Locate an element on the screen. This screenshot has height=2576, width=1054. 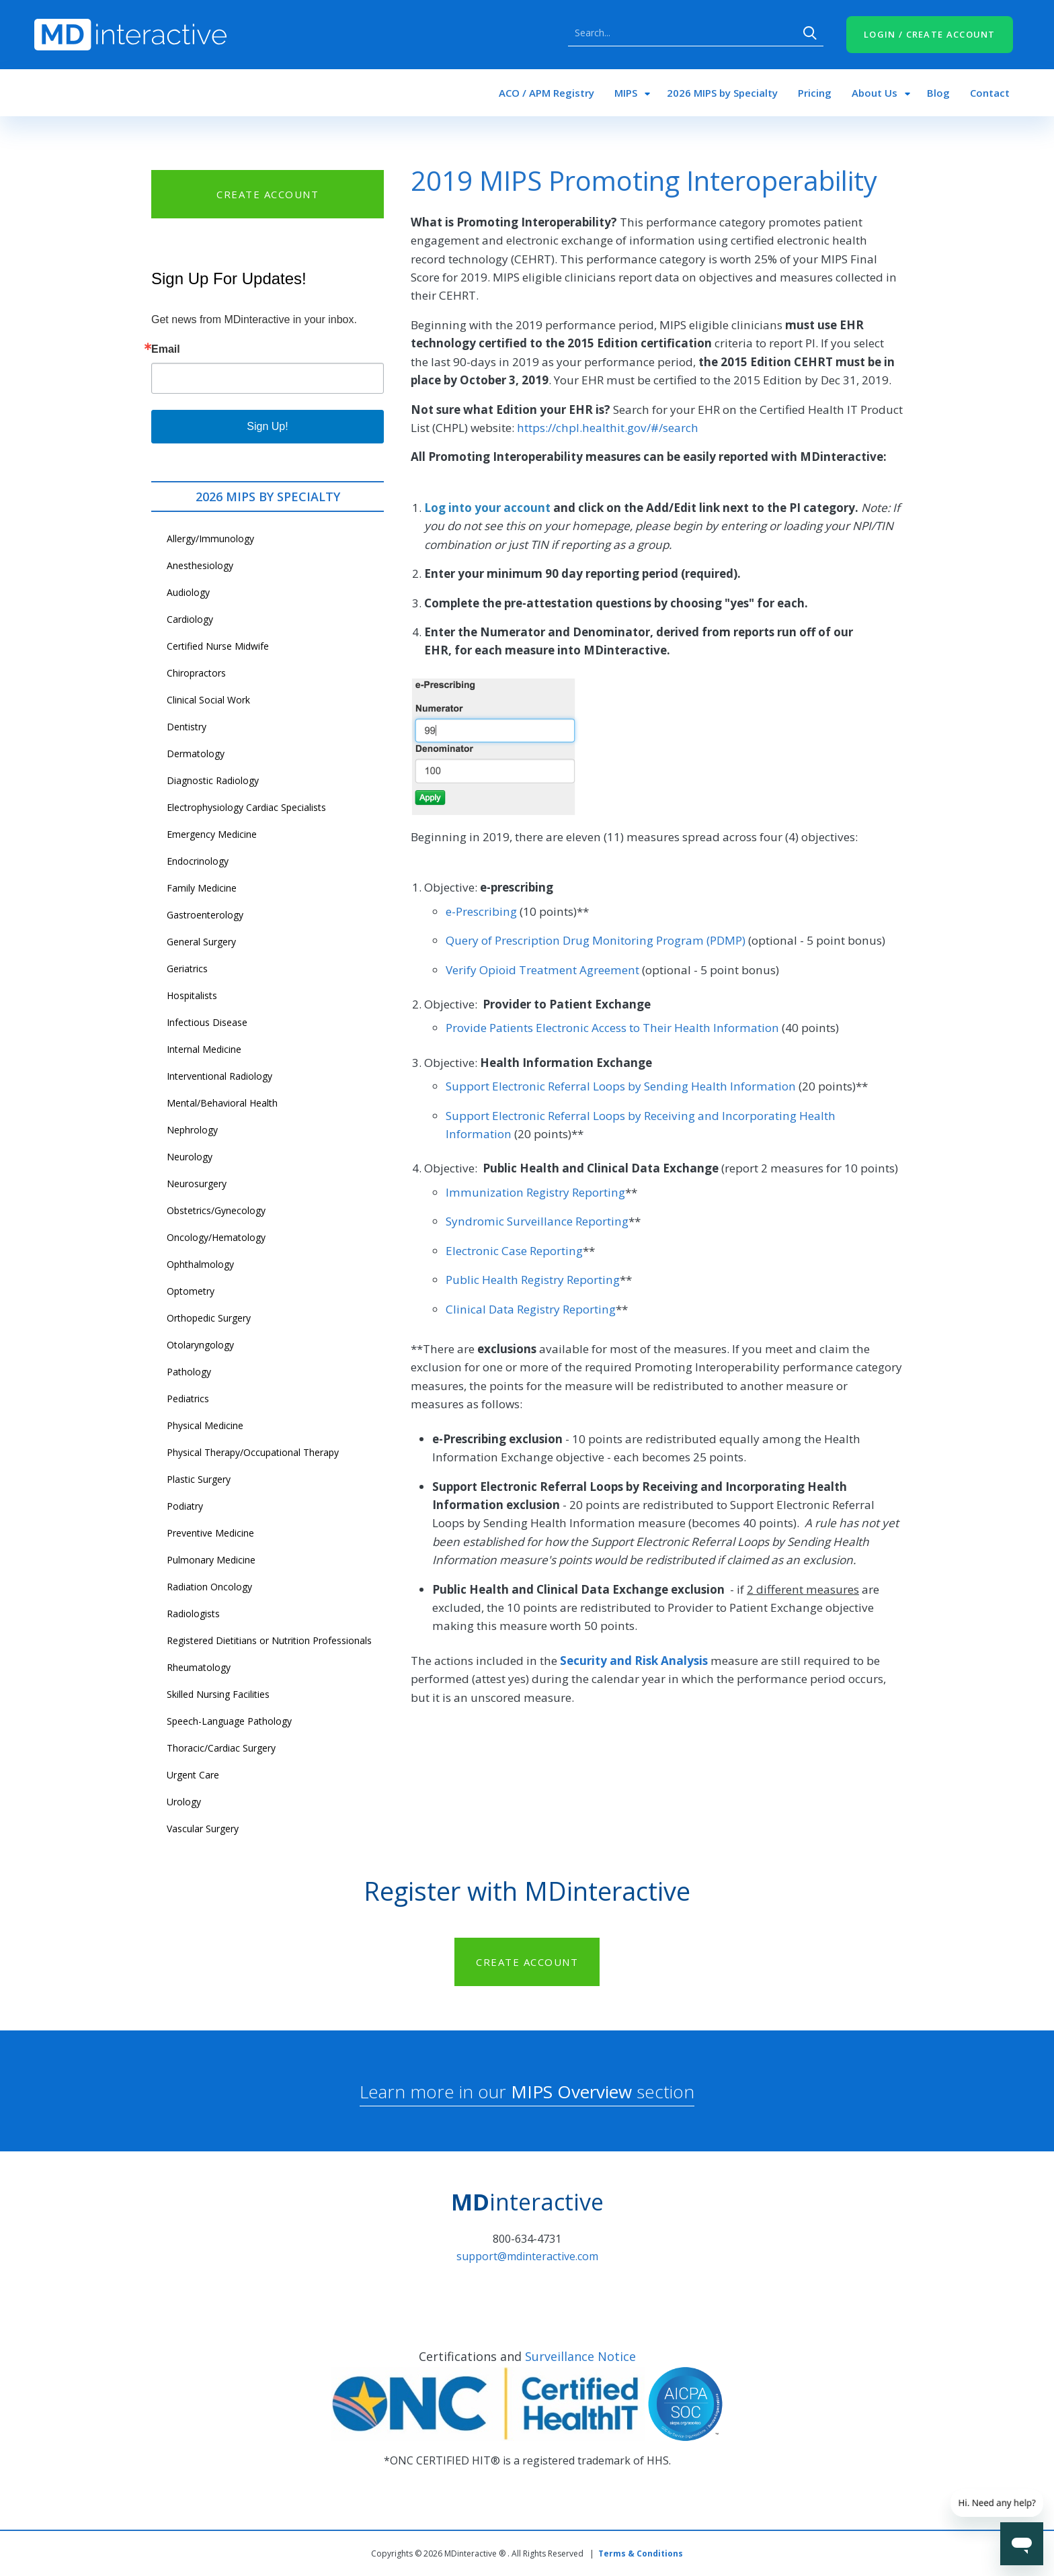
Skilled Nursing Facilities is located at coordinates (218, 1694).